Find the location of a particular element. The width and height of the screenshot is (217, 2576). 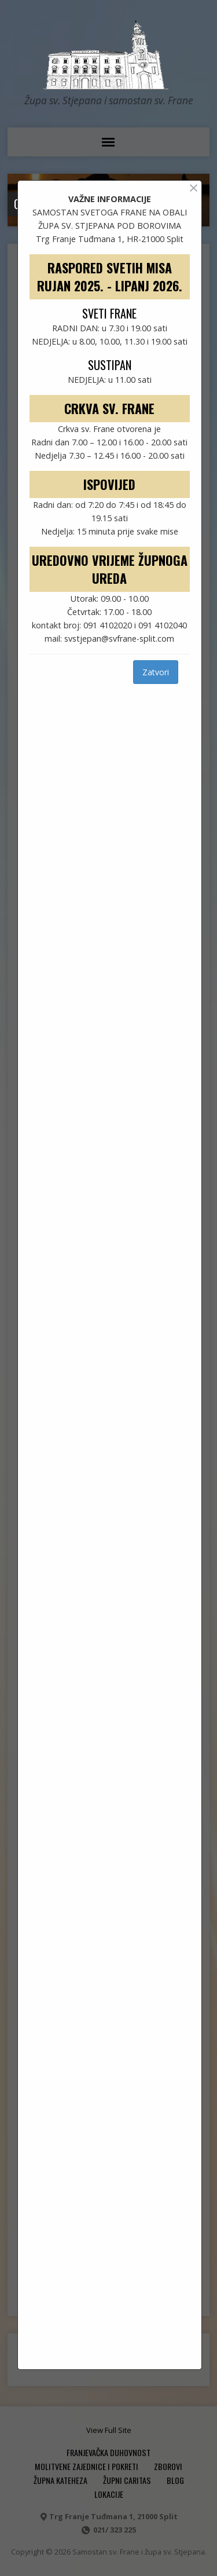

ŽUPNI CARITAS is located at coordinates (127, 2480).